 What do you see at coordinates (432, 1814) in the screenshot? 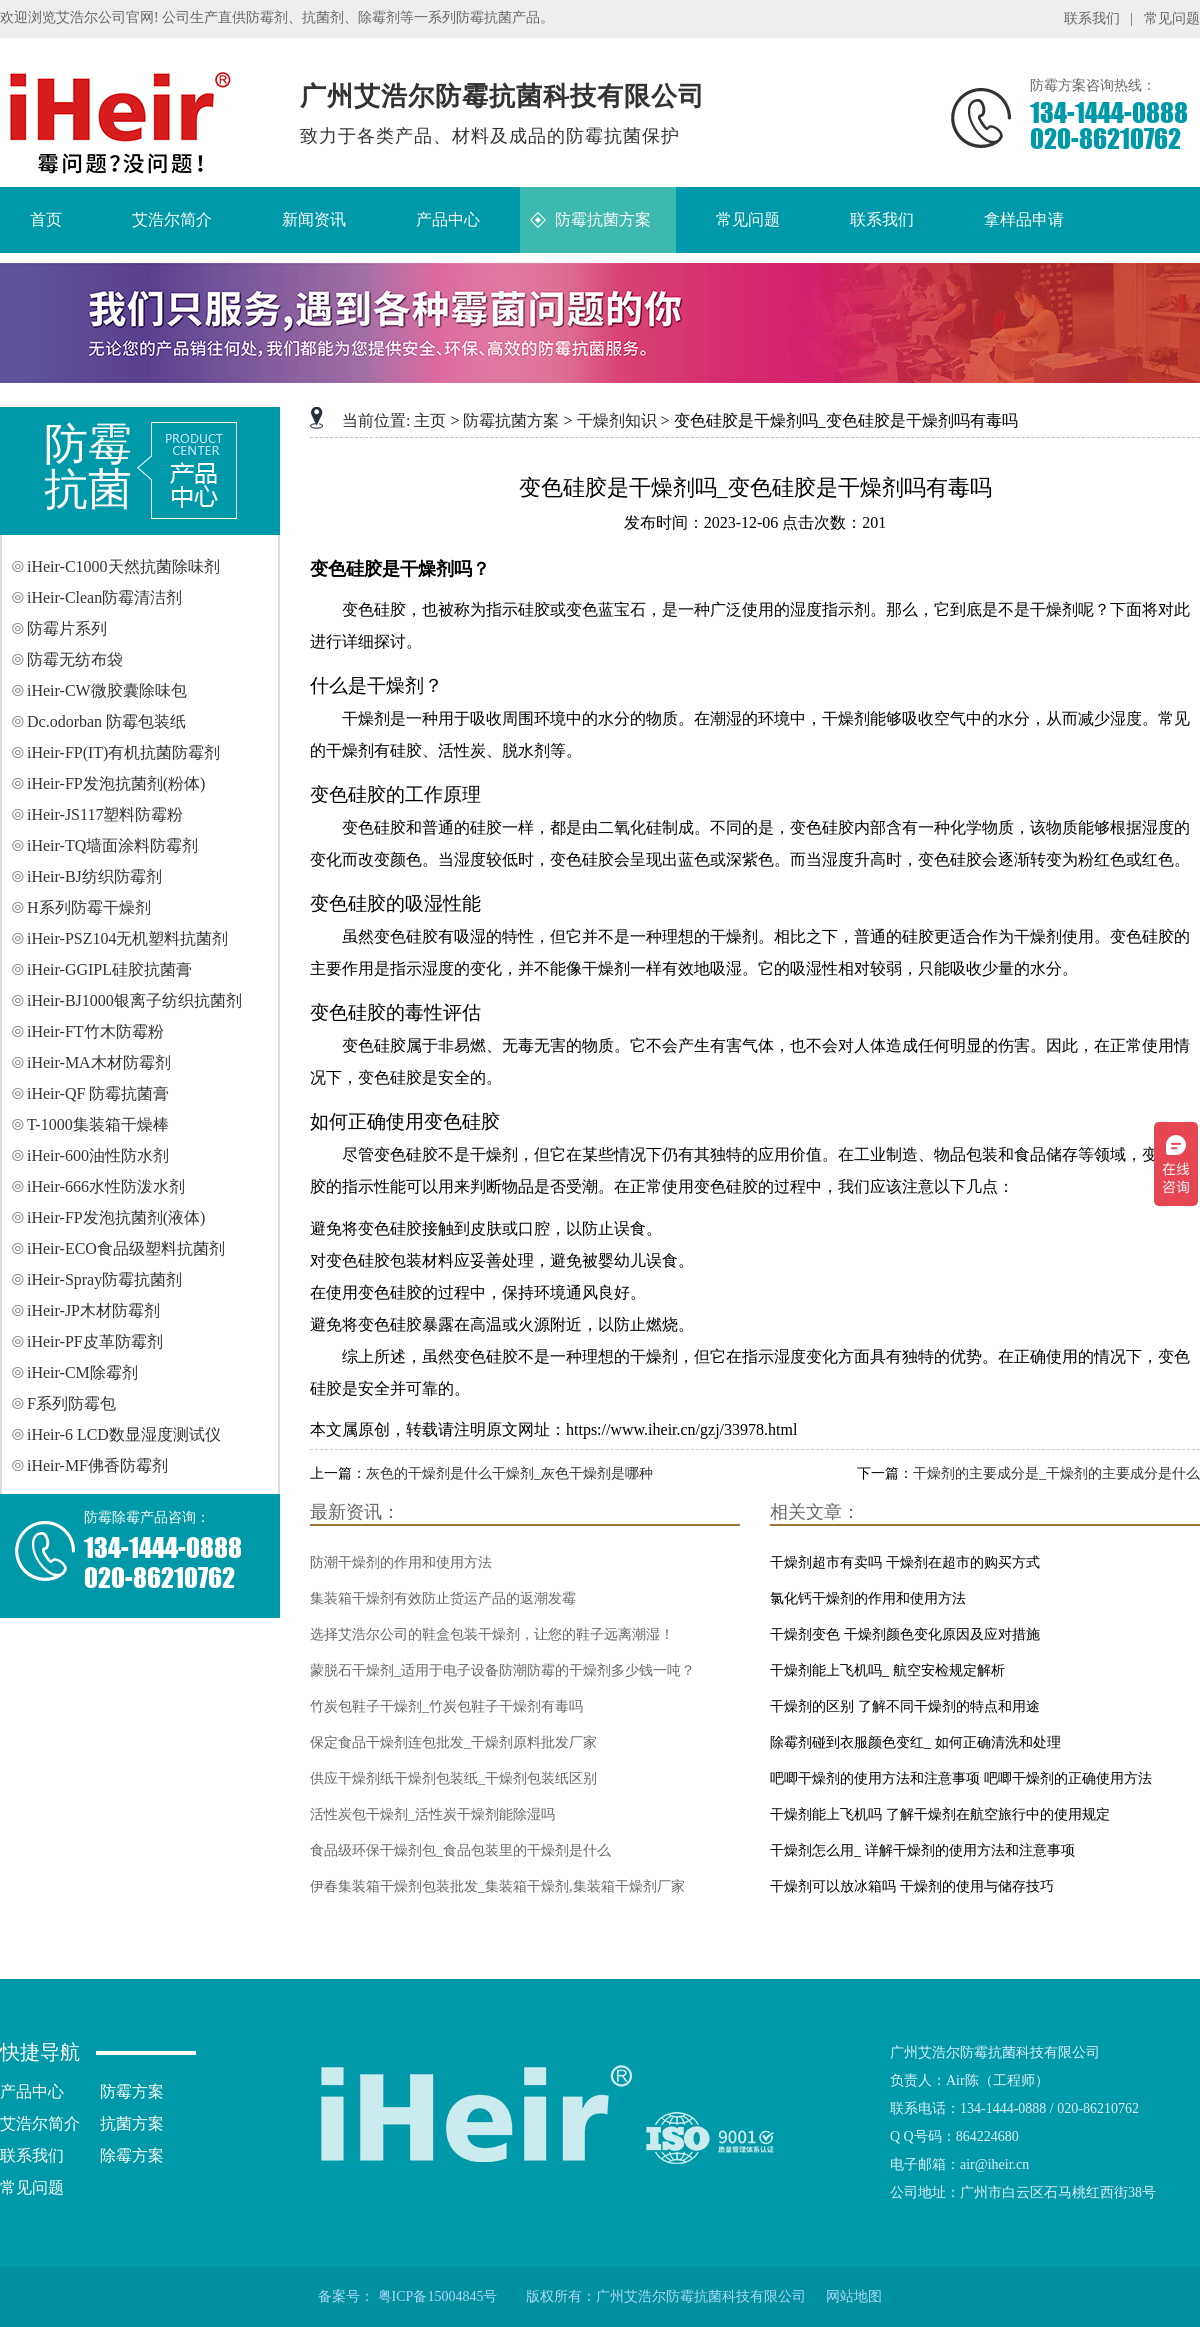
I see `活性炭包干燥剂_活性炭干燥剂能除湿吗` at bounding box center [432, 1814].